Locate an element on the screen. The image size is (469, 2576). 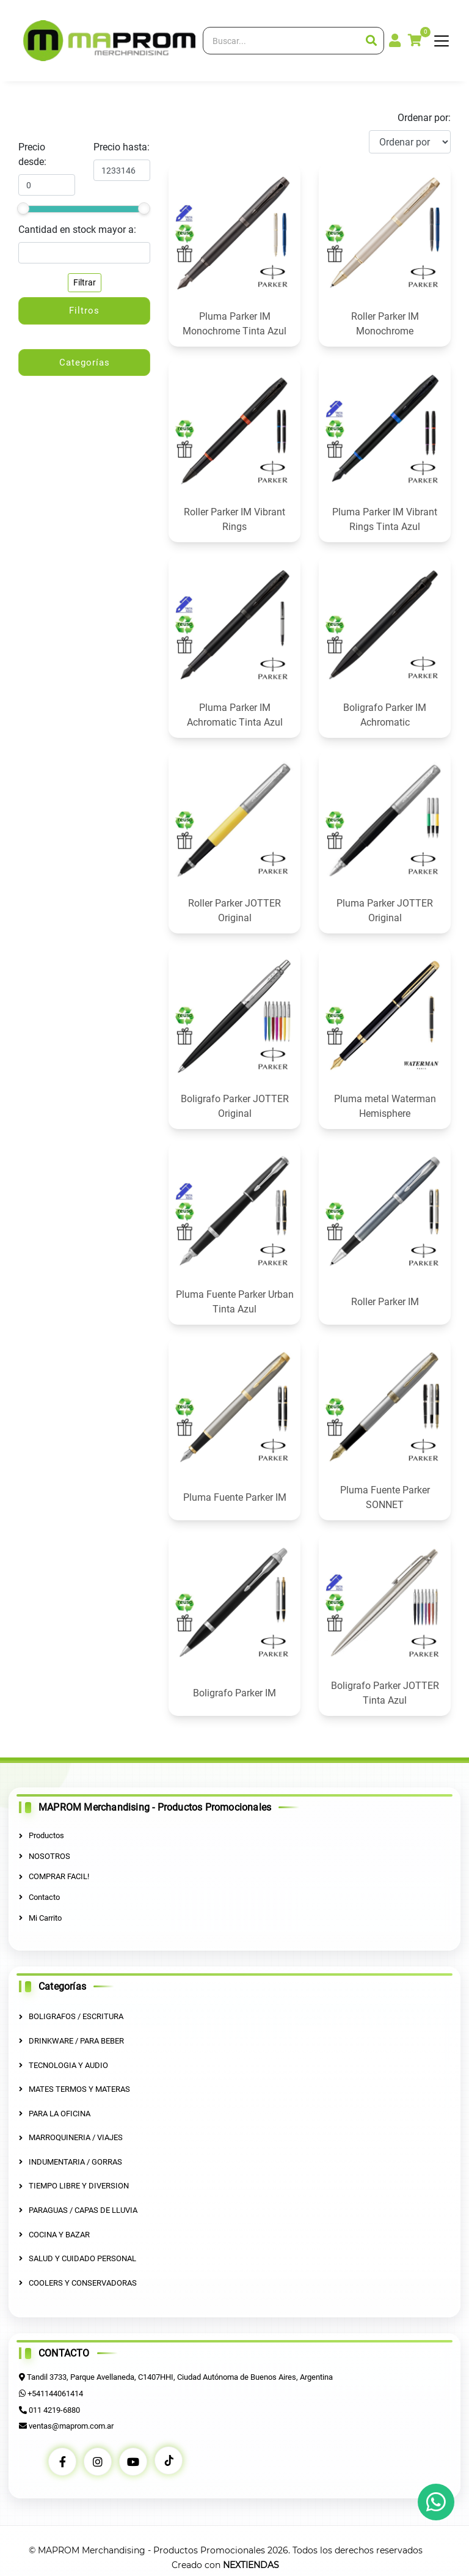
Filtros is located at coordinates (84, 310).